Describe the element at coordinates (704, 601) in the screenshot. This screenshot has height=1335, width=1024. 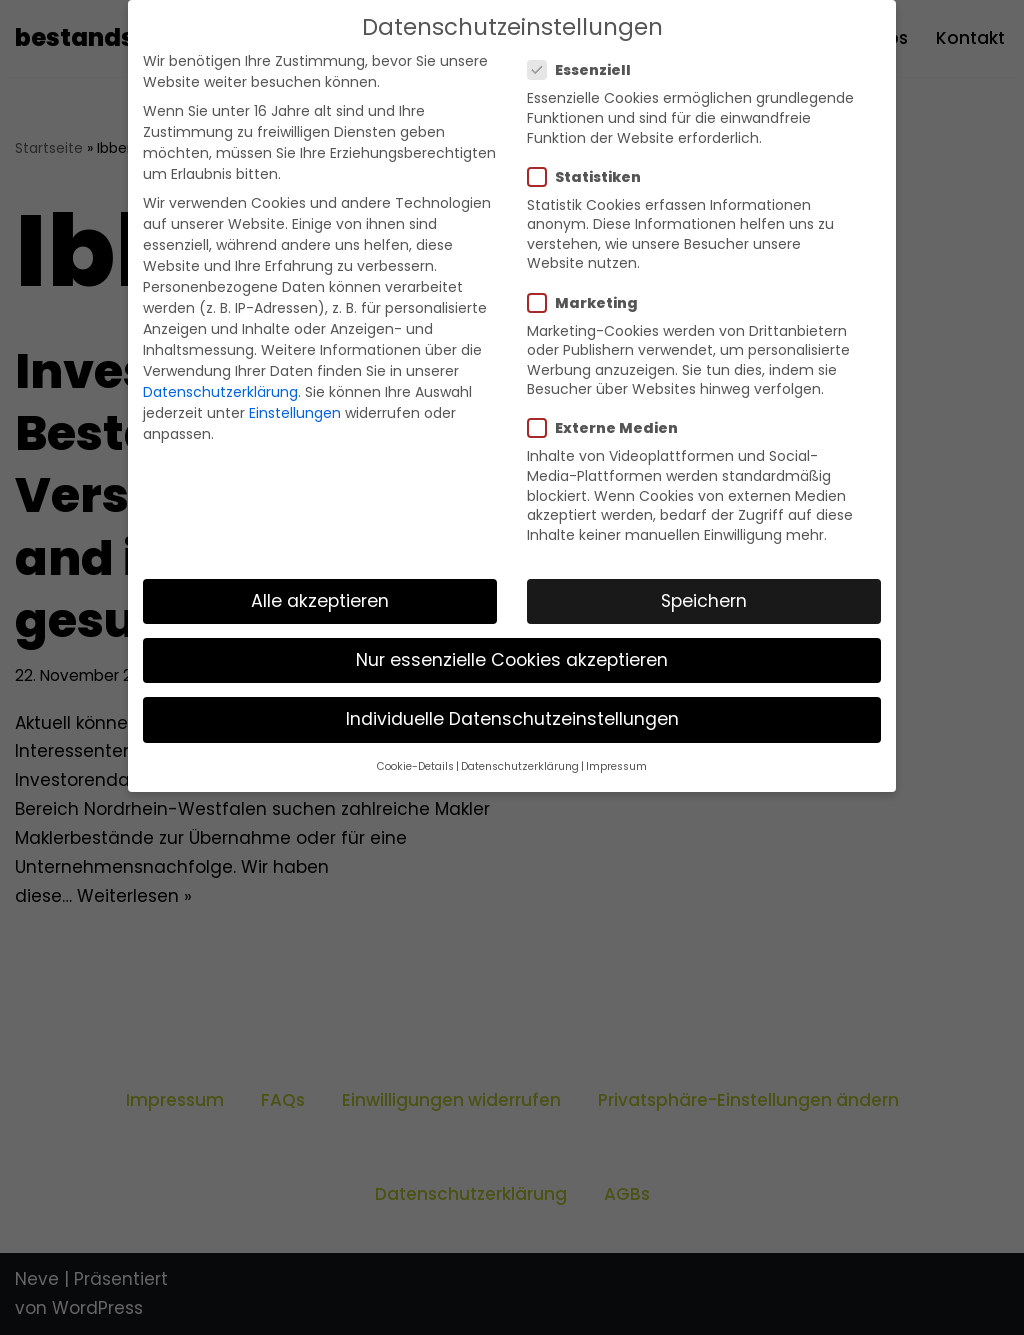
I see `Speichern [button]` at that location.